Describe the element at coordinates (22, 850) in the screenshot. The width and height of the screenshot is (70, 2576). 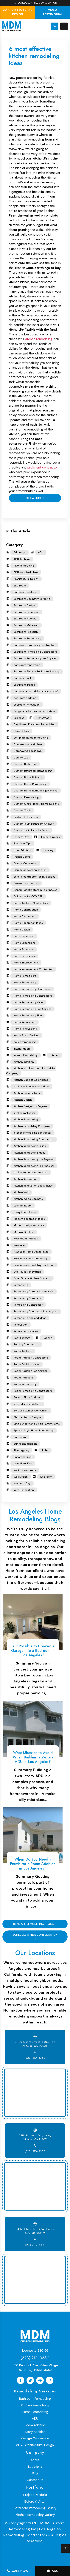
I see `Floor Addition` at that location.